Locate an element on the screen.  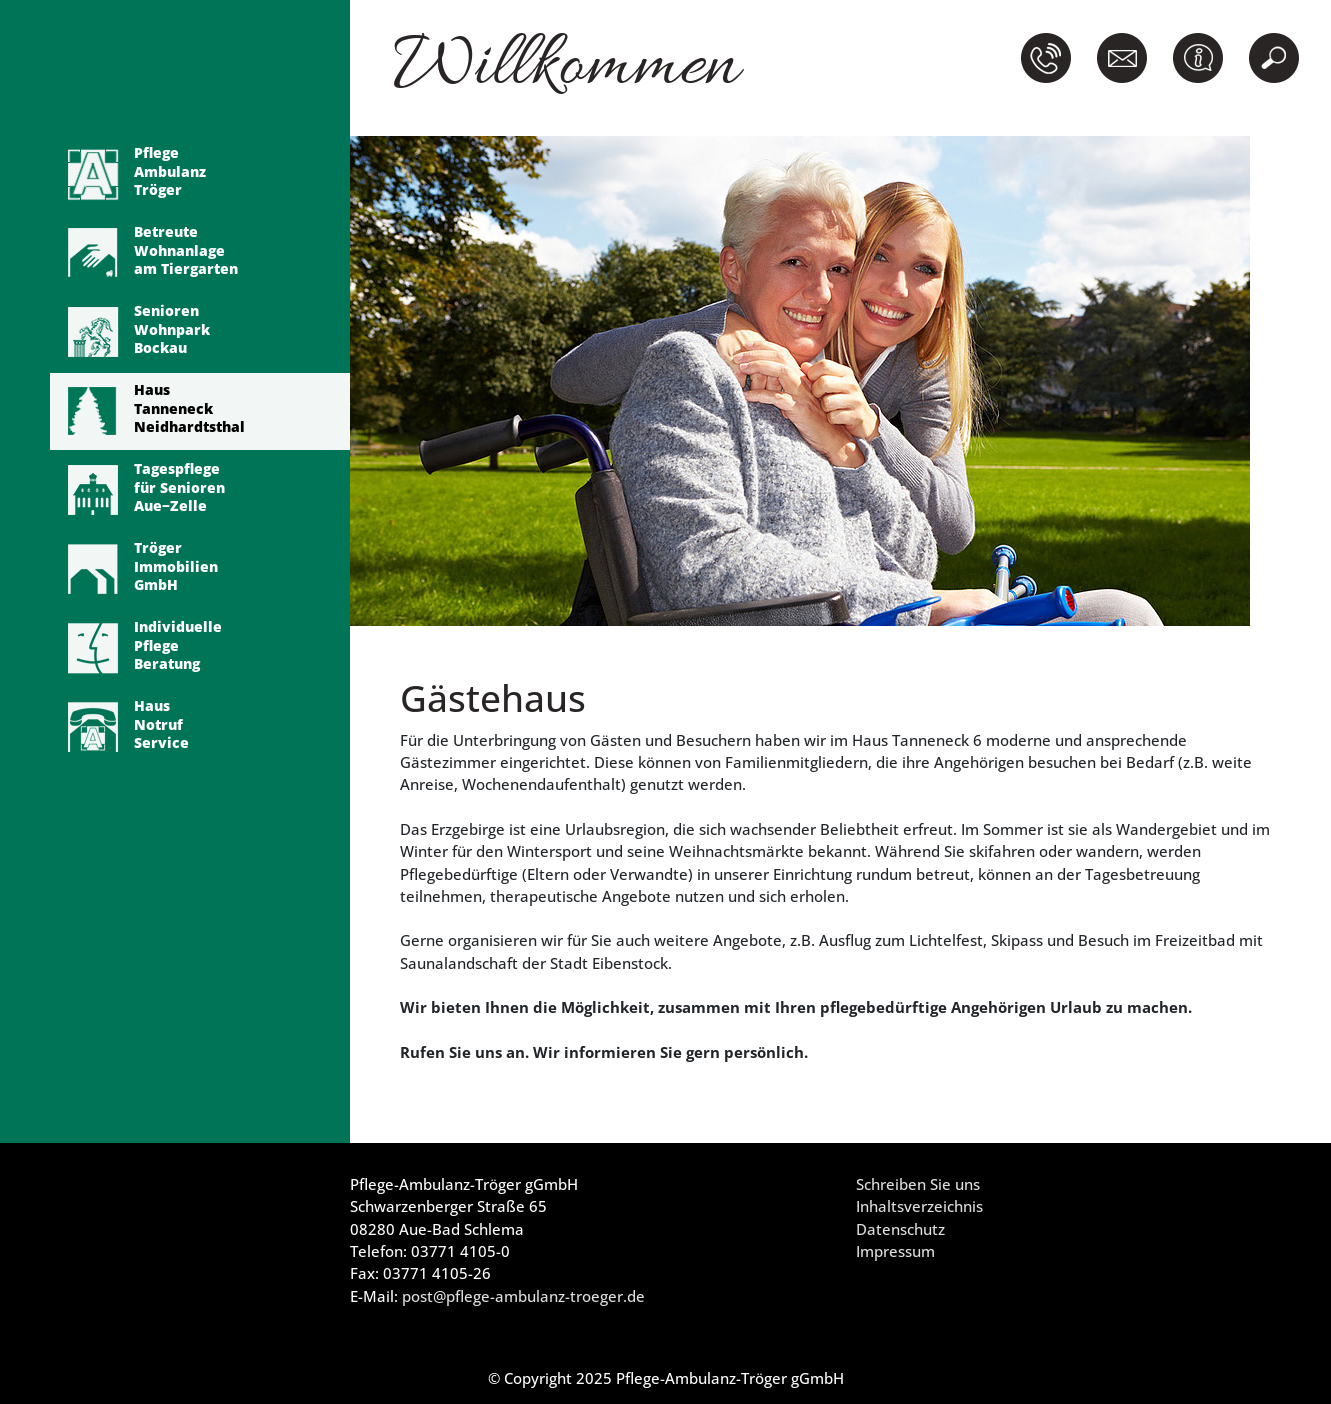
Schreiben Sie uns is located at coordinates (918, 1184).